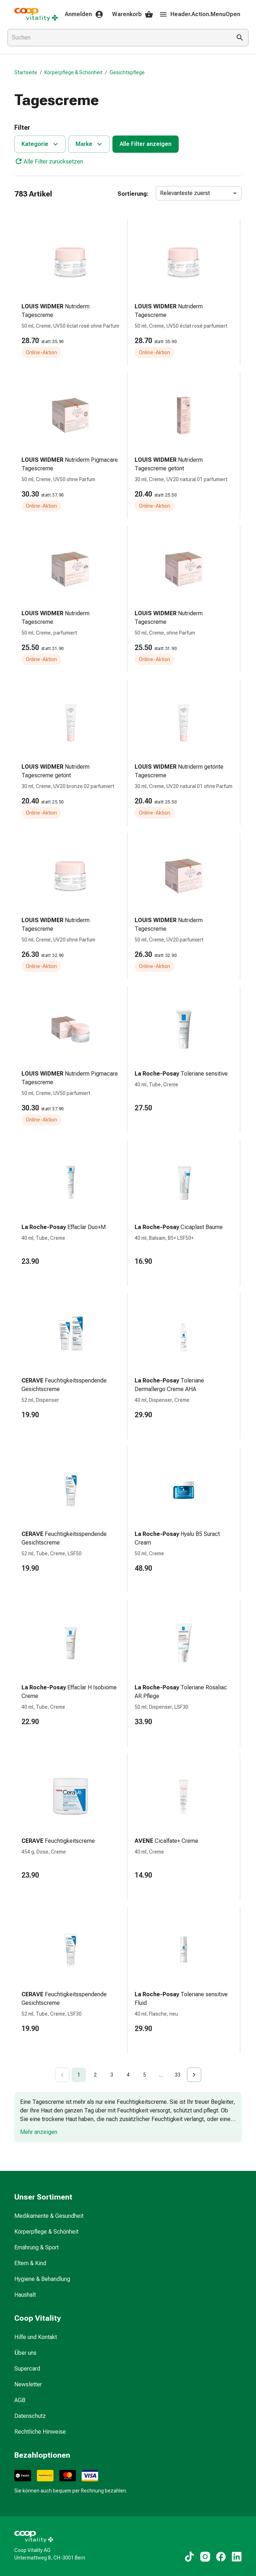  What do you see at coordinates (95, 2075) in the screenshot?
I see `2 [Go to page 2]` at bounding box center [95, 2075].